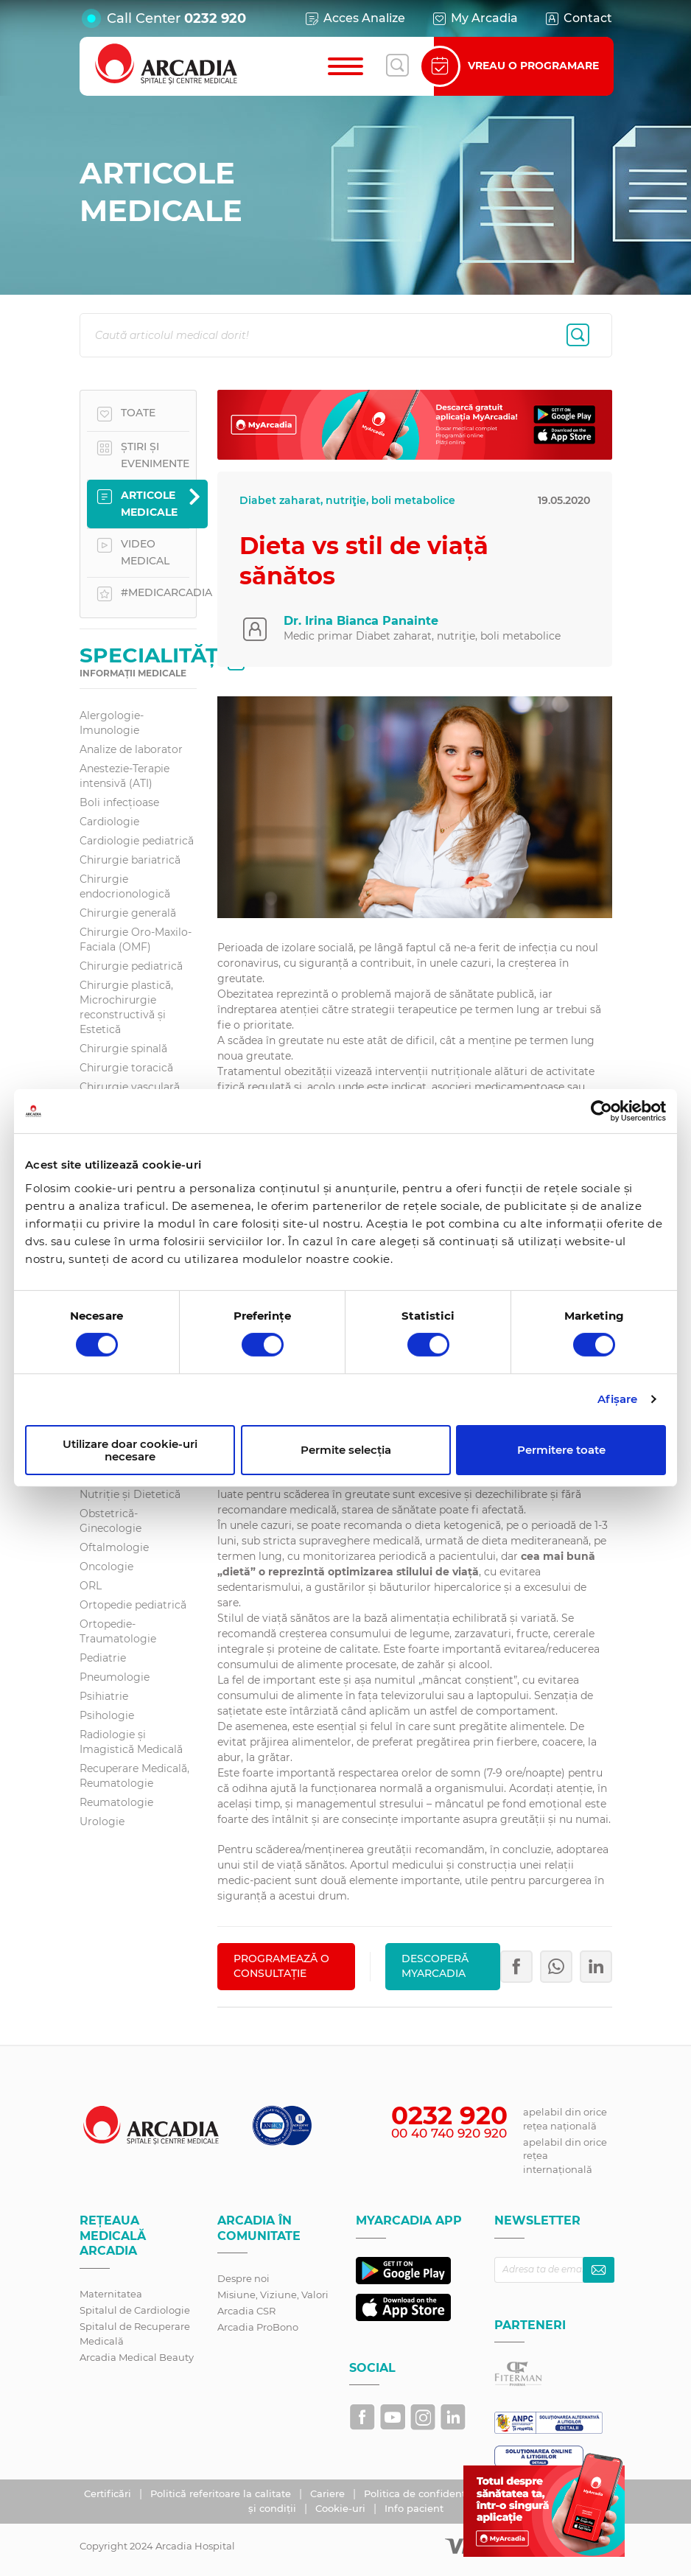 This screenshot has width=691, height=2576. Describe the element at coordinates (354, 18) in the screenshot. I see `Acces Analize` at that location.